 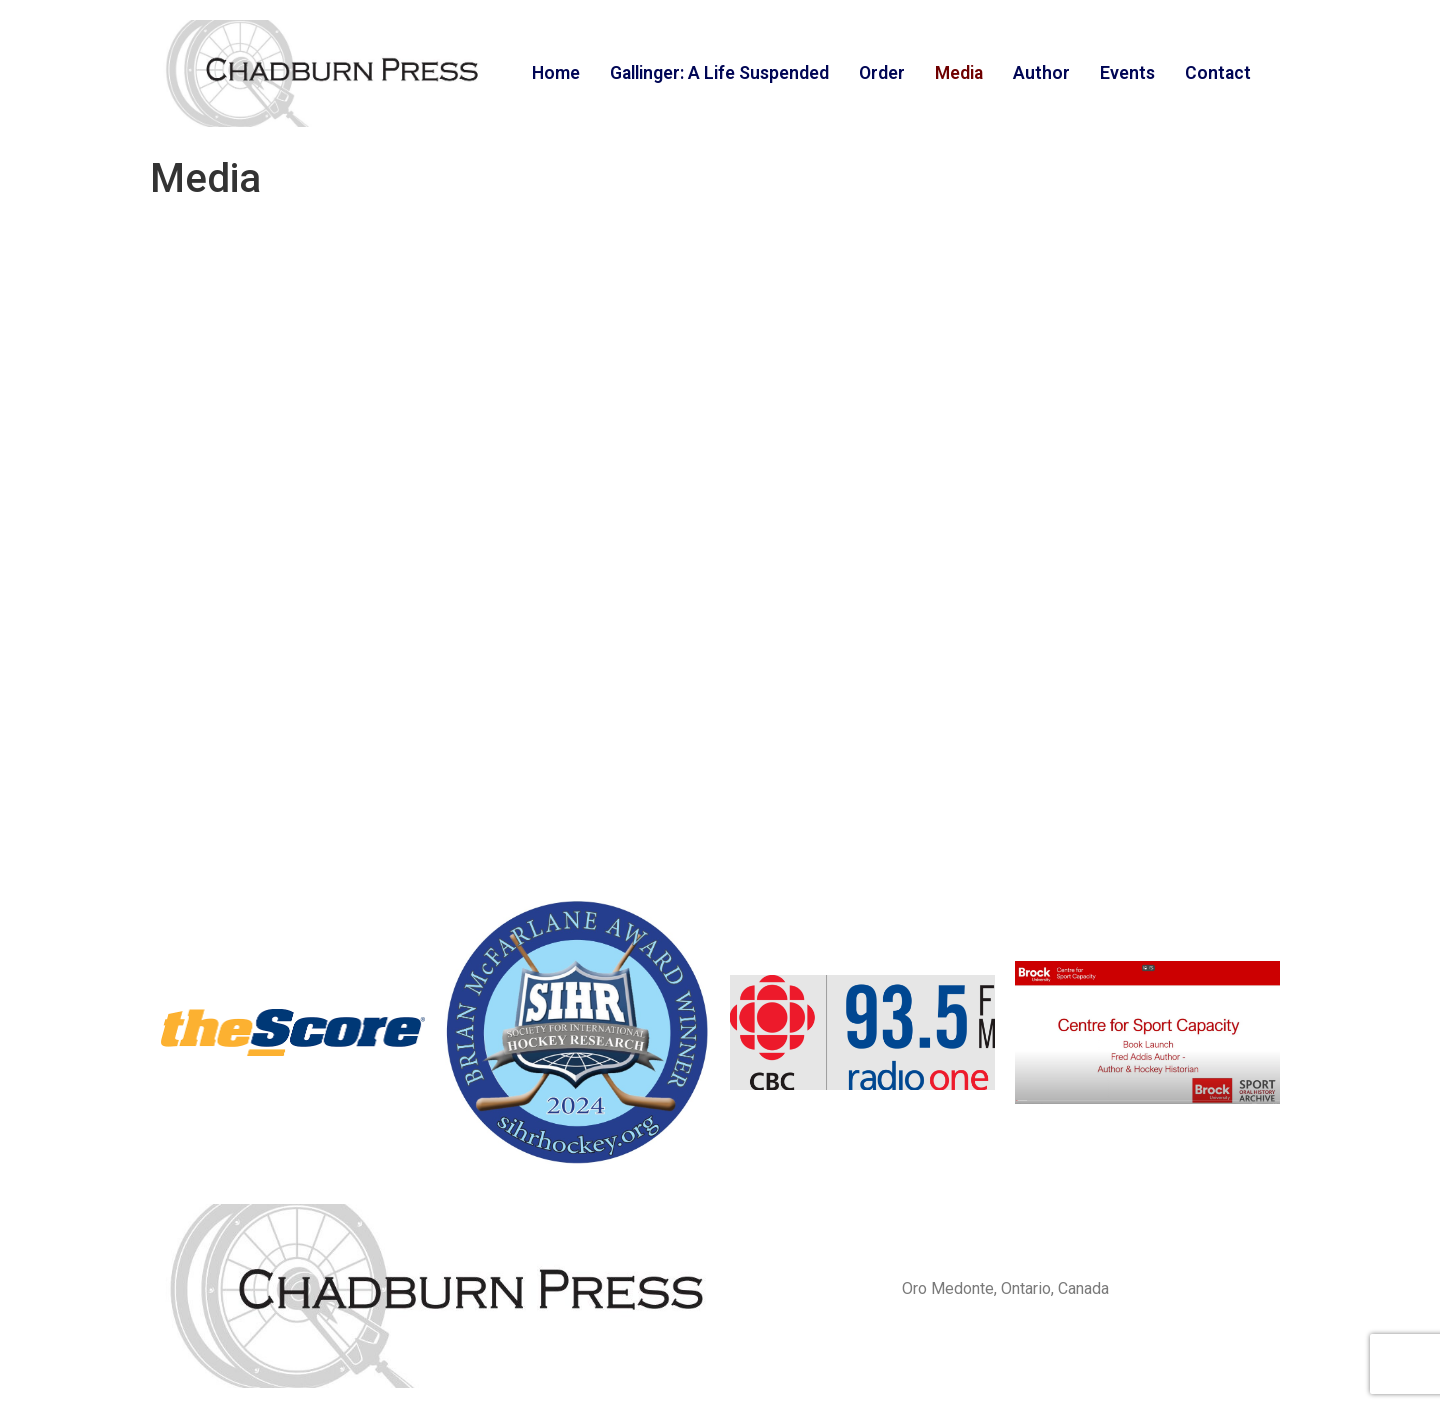 I want to click on Gallinger: A Life Suspended, so click(x=719, y=73).